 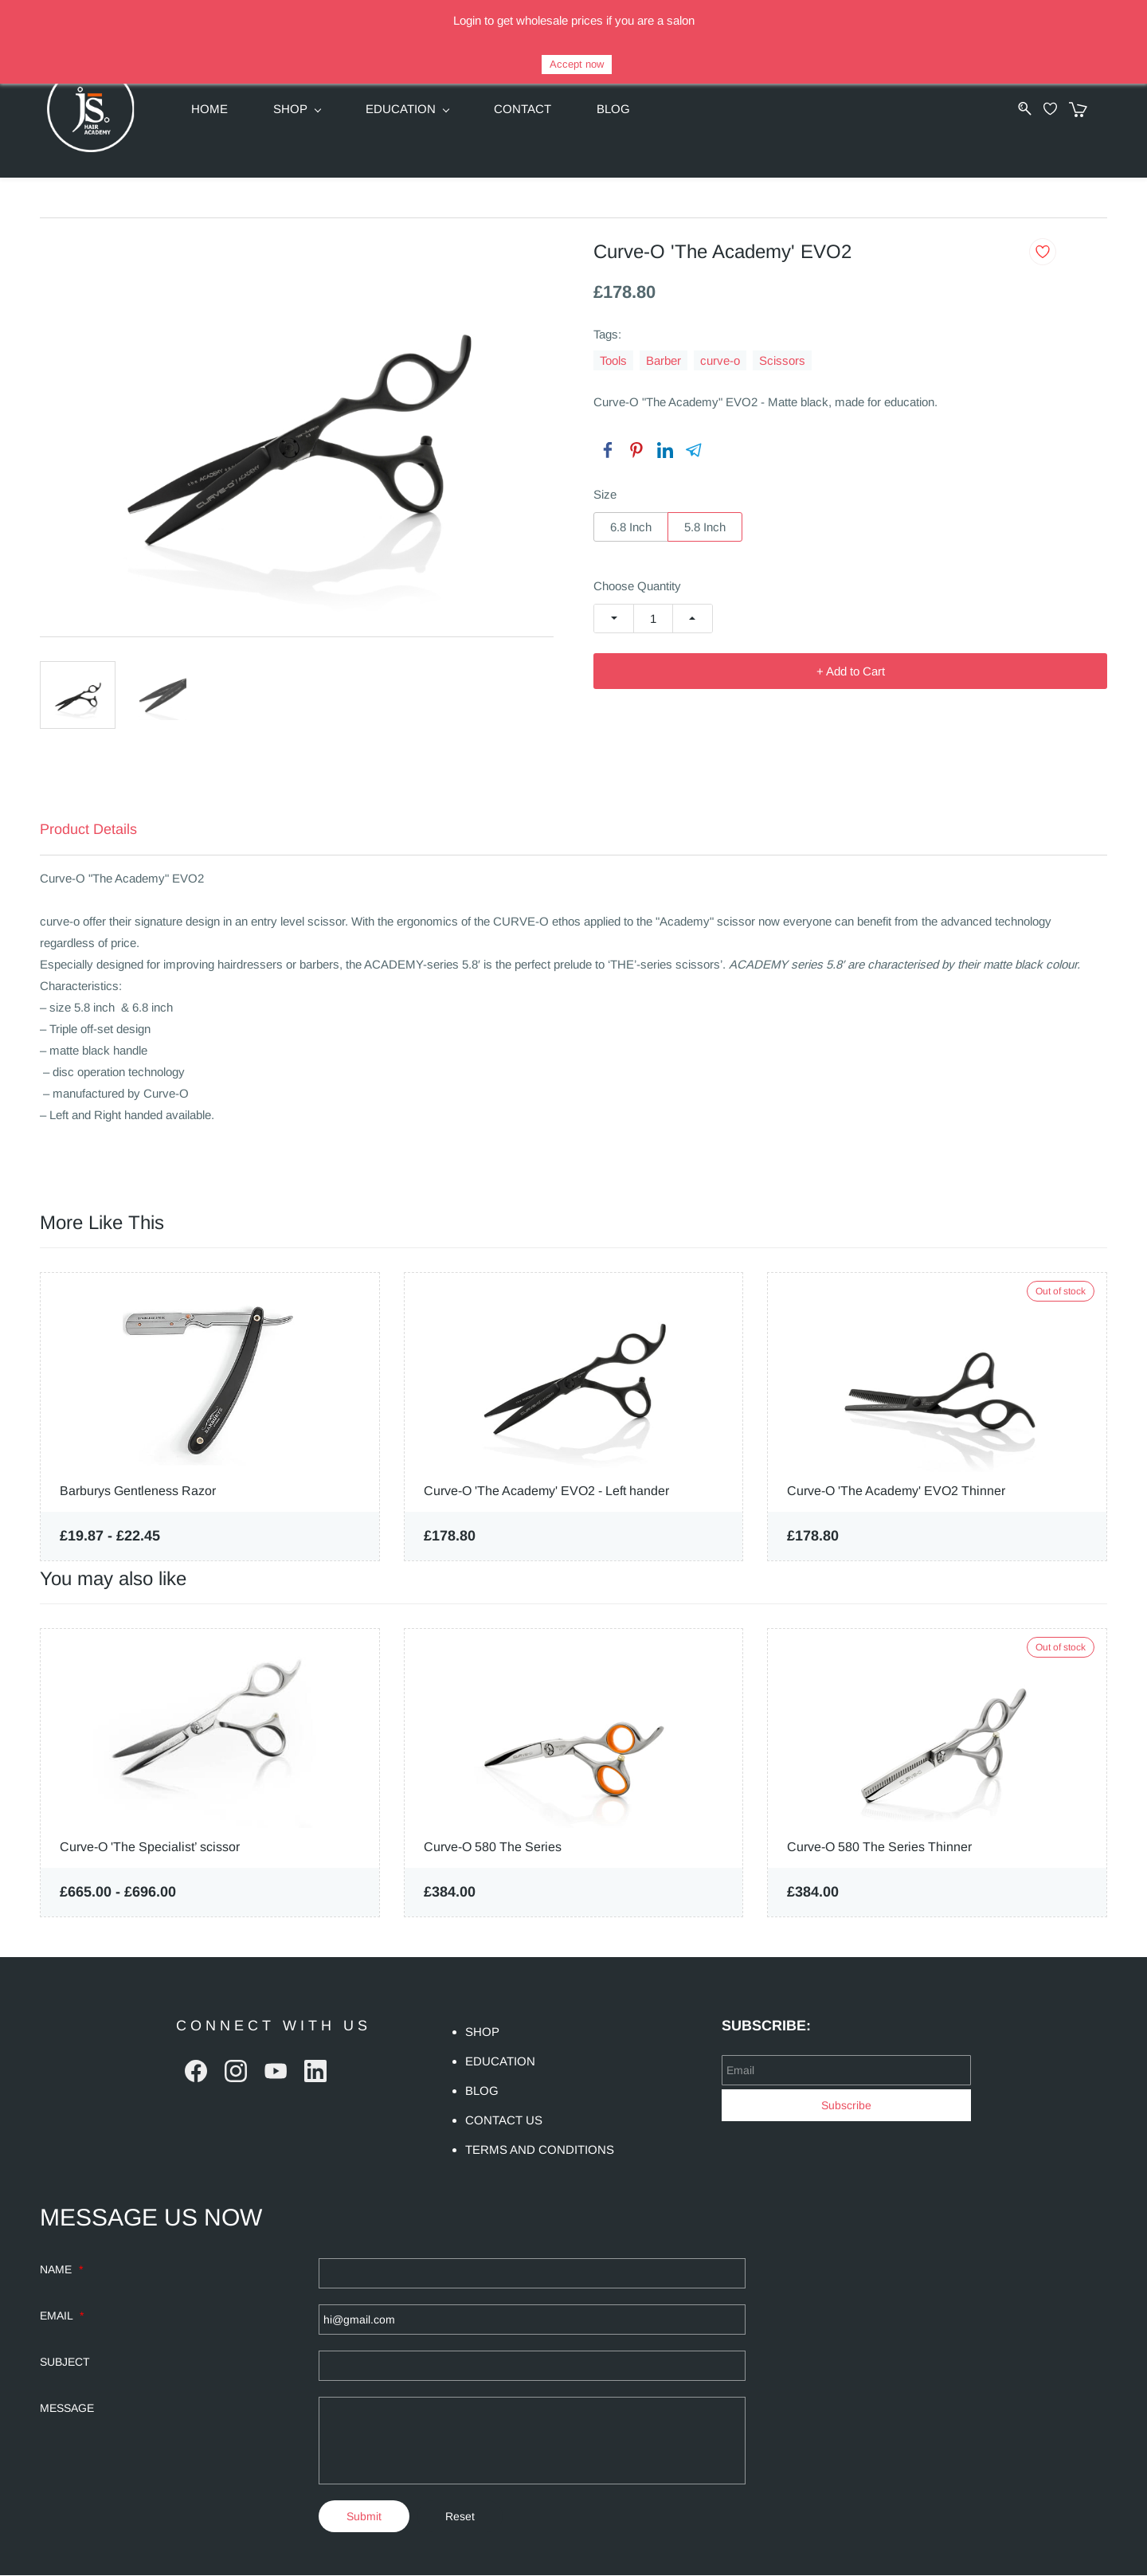 What do you see at coordinates (67, 2408) in the screenshot?
I see `MESSAGE` at bounding box center [67, 2408].